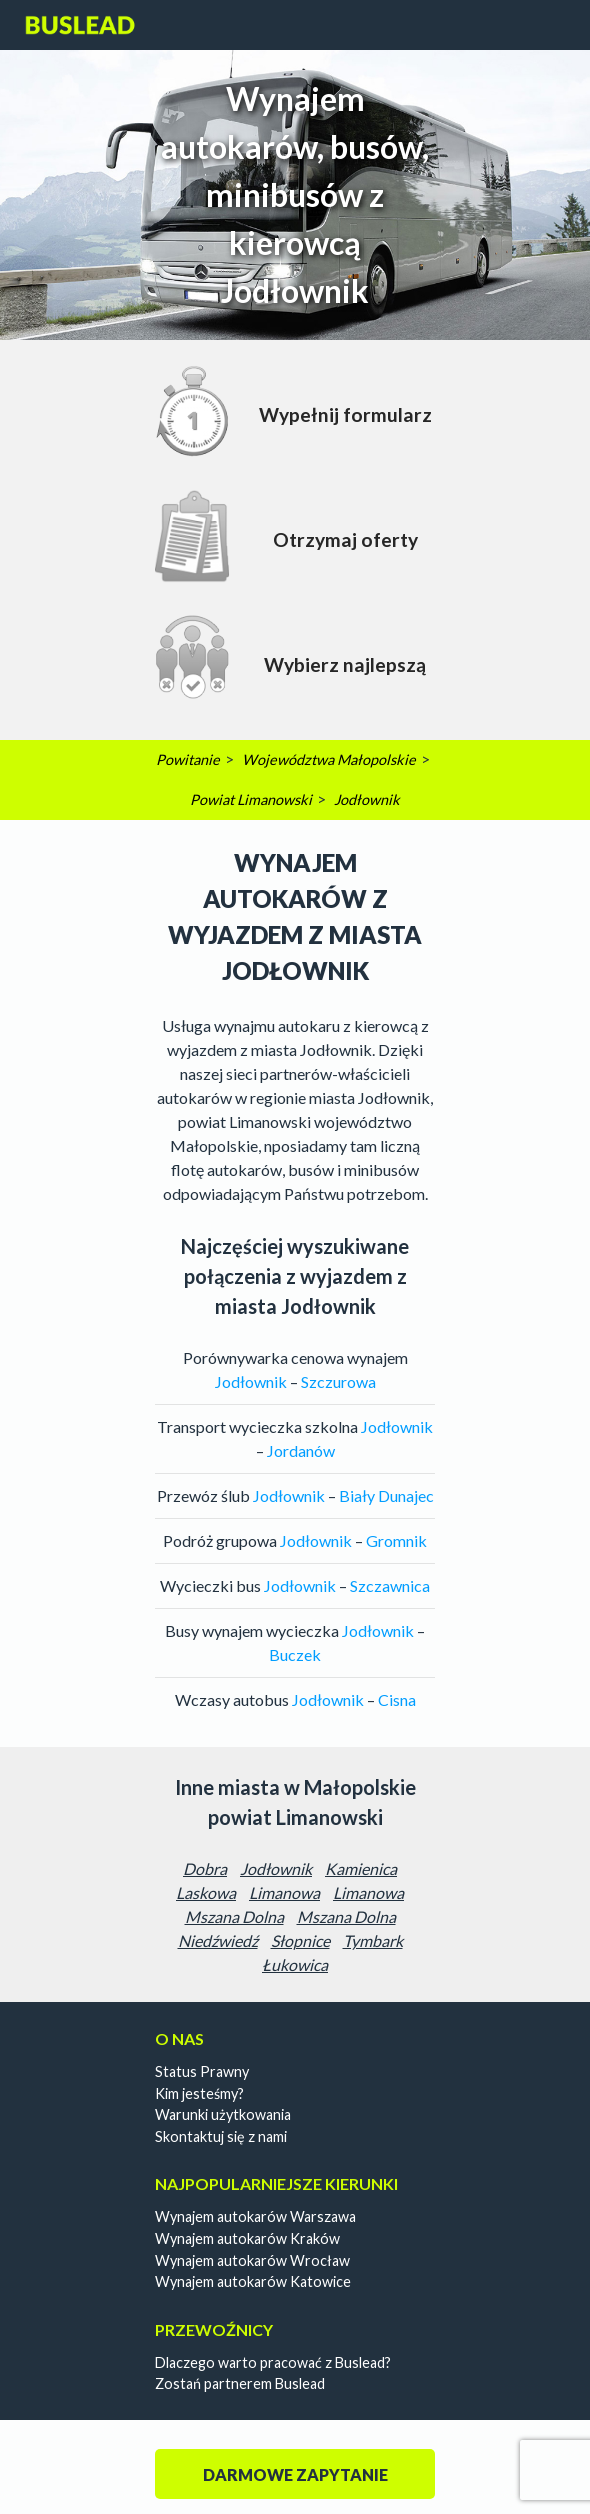 The image size is (590, 2514). I want to click on Cisna, so click(397, 1699).